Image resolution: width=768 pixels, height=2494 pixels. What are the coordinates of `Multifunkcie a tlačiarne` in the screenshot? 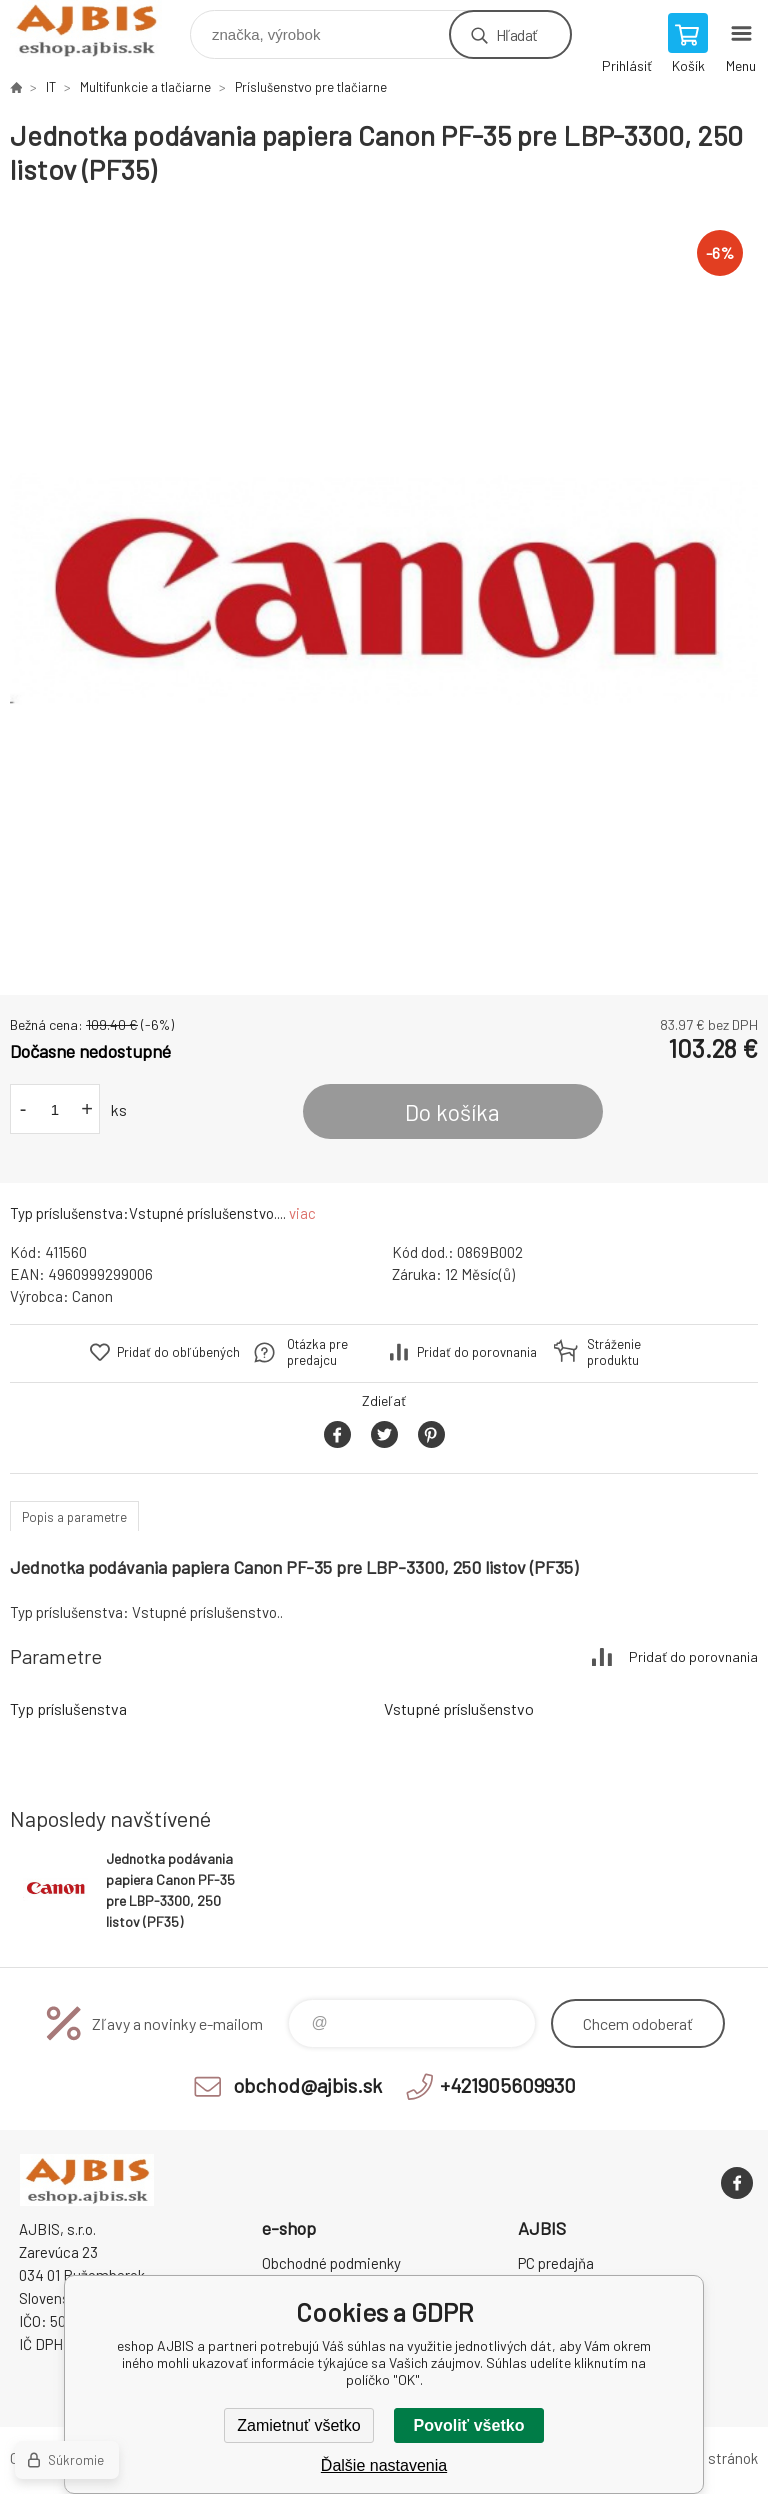 It's located at (145, 87).